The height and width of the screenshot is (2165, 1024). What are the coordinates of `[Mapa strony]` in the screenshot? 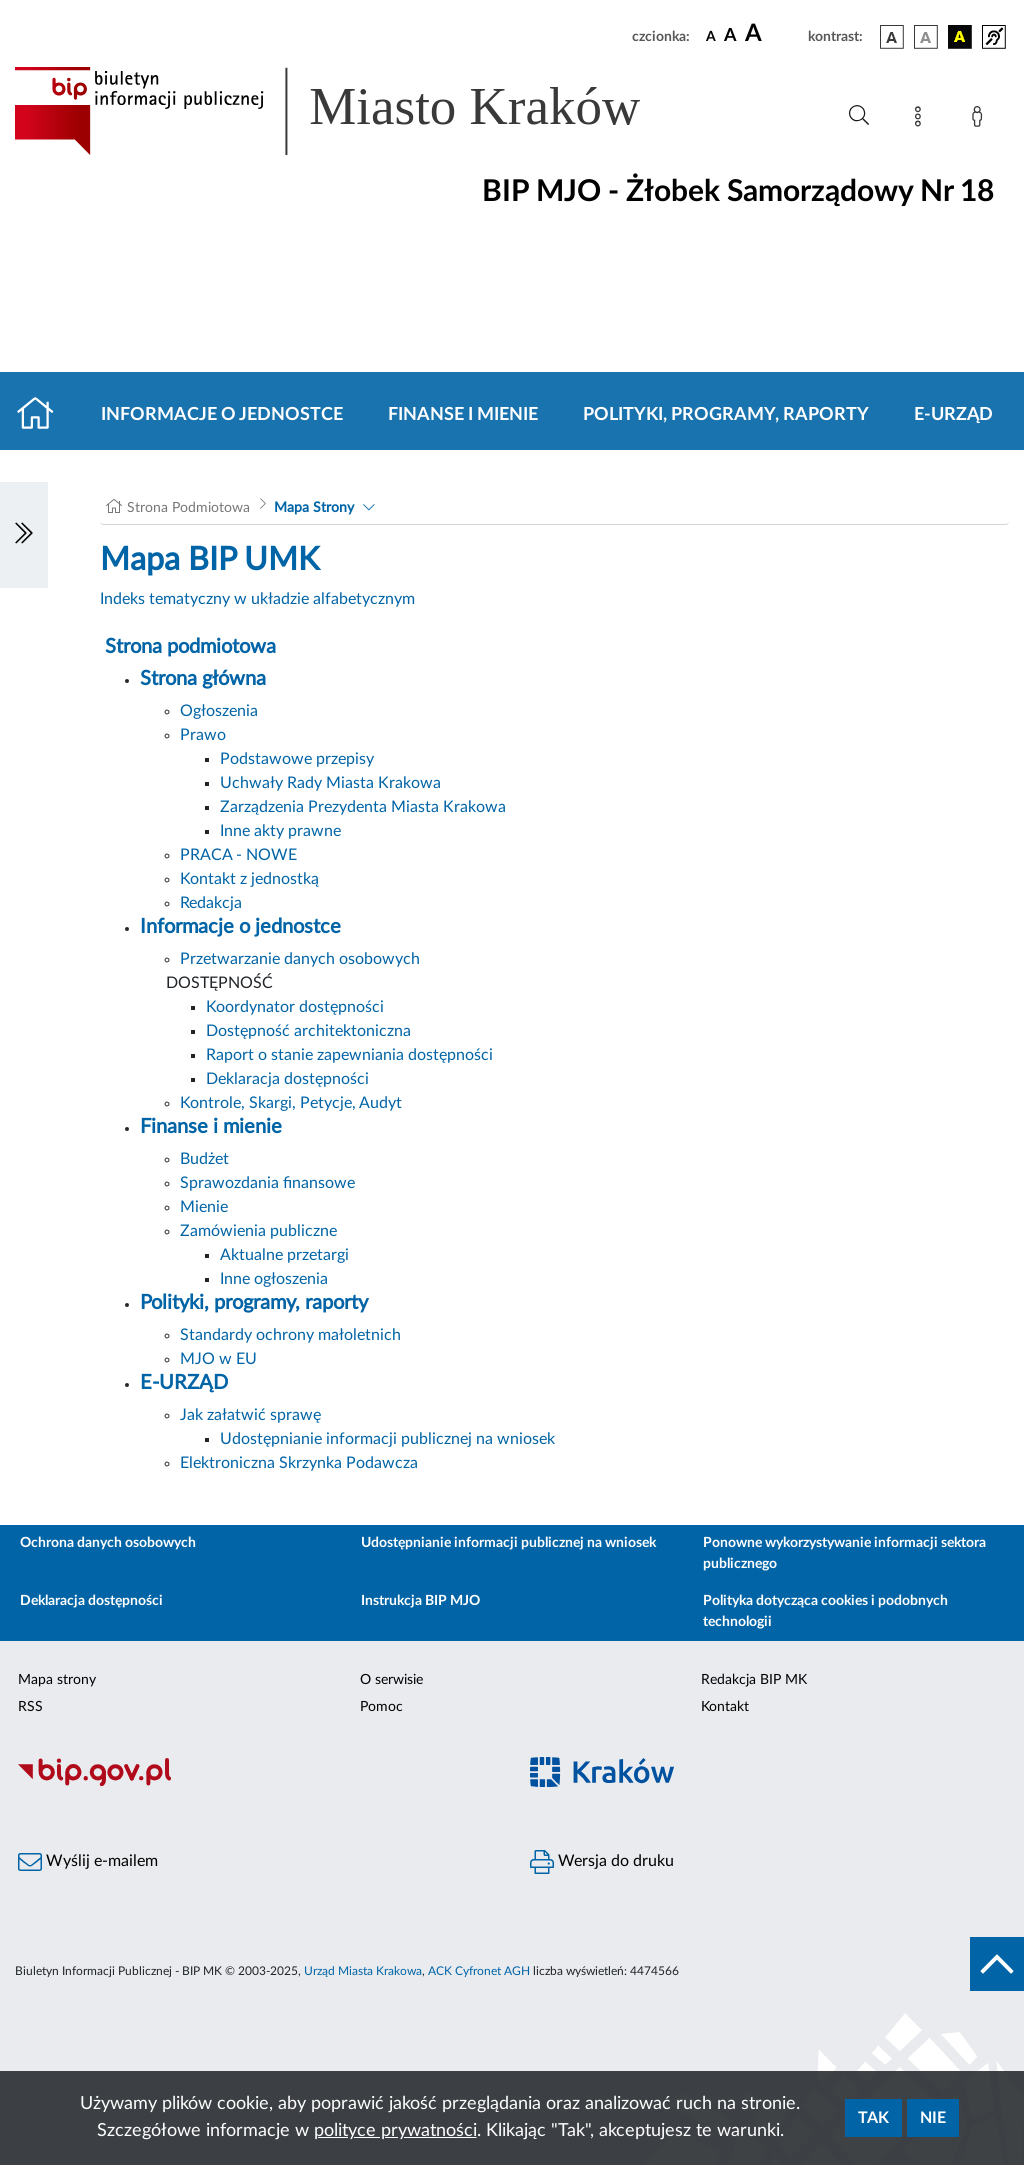 It's located at (922, 120).